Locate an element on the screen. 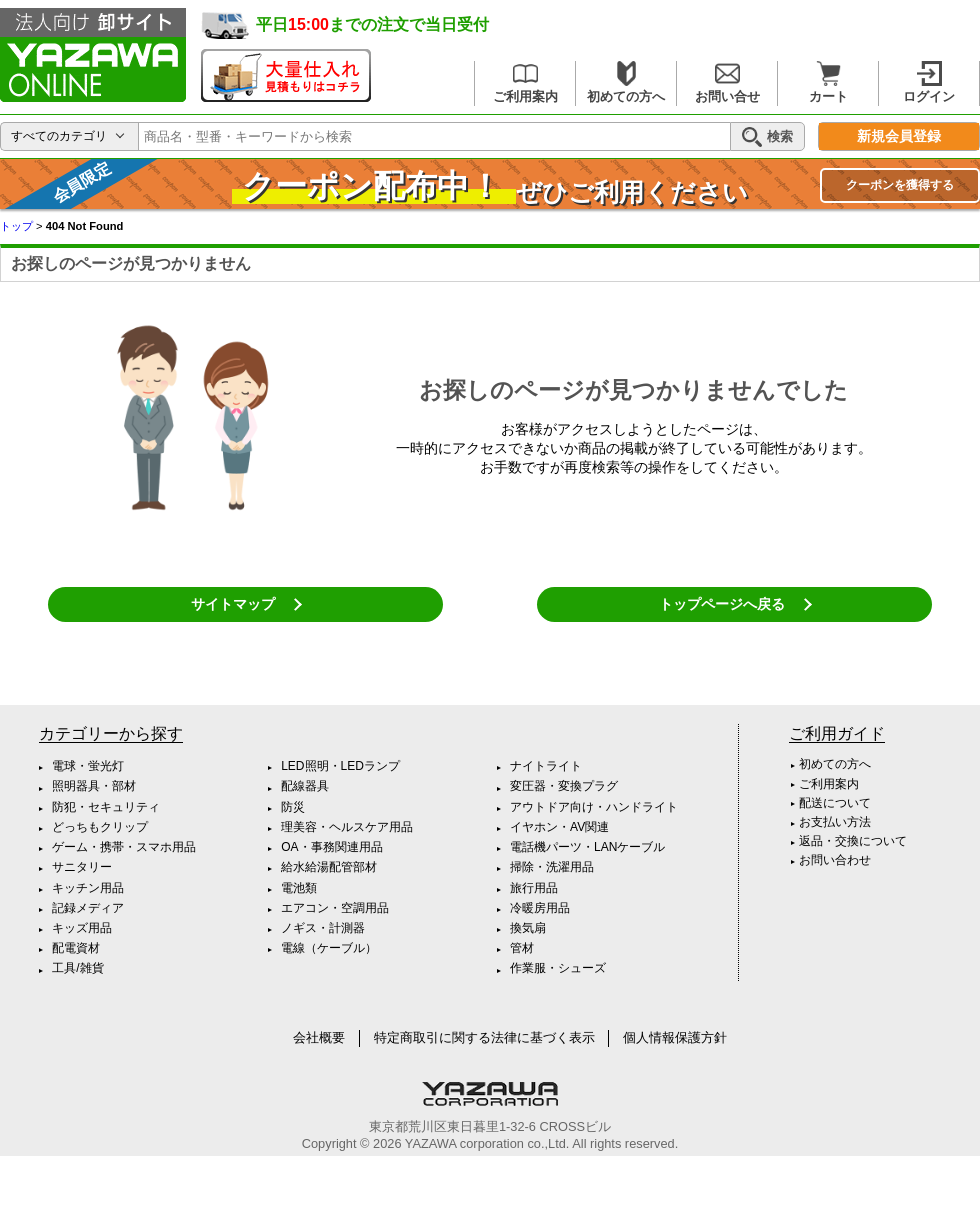 The height and width of the screenshot is (1210, 980). 給水給湯配管部材 is located at coordinates (329, 867).